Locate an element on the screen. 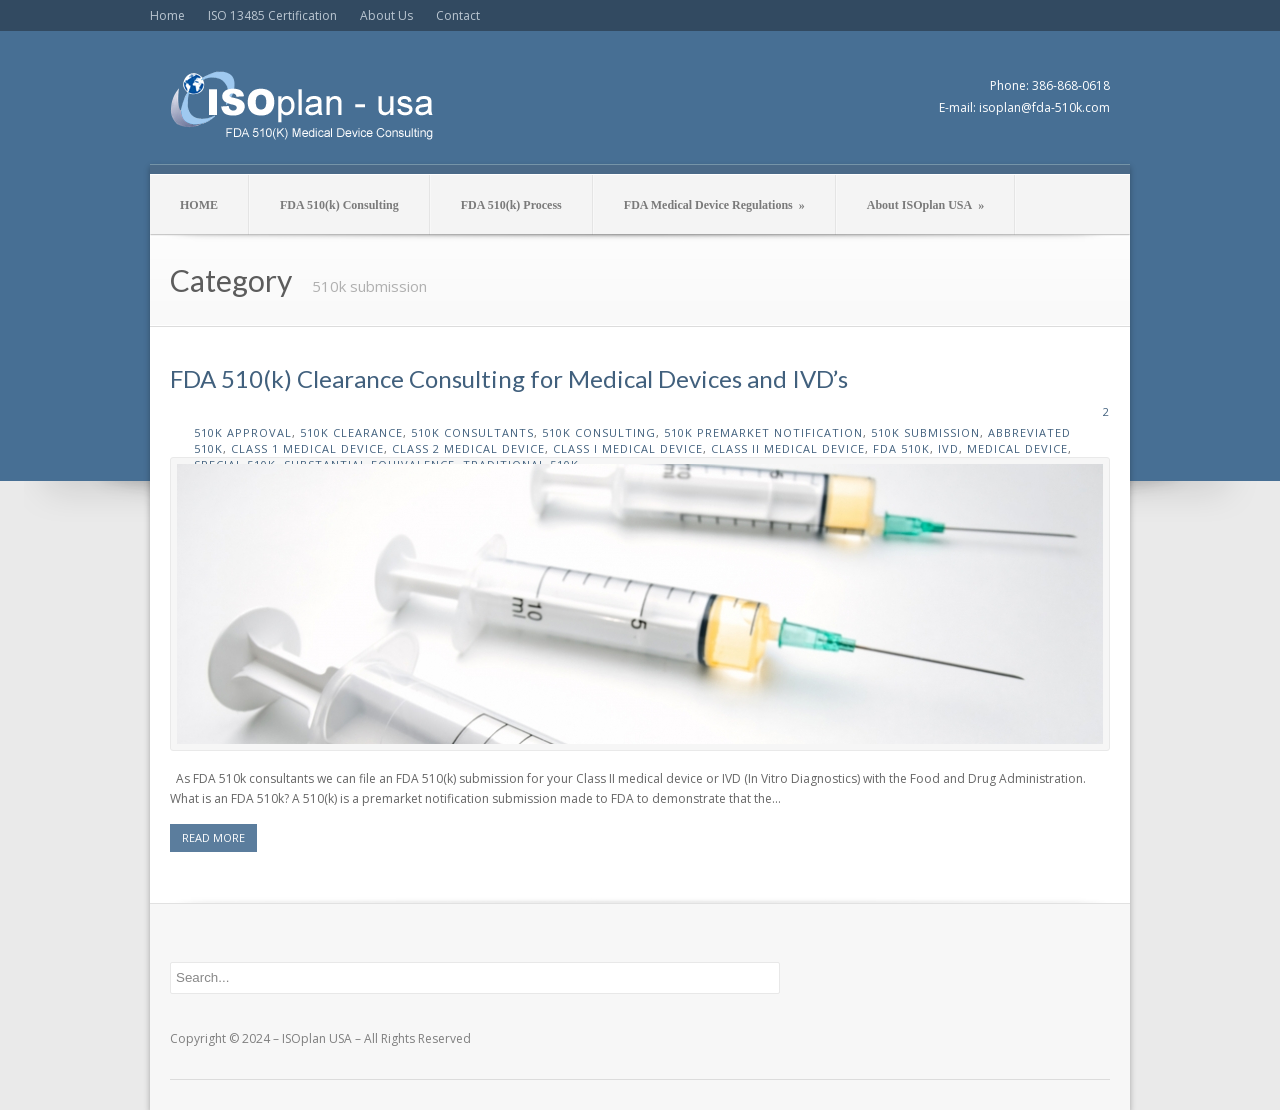 This screenshot has width=1280, height=1110. class II medical device is located at coordinates (788, 448).